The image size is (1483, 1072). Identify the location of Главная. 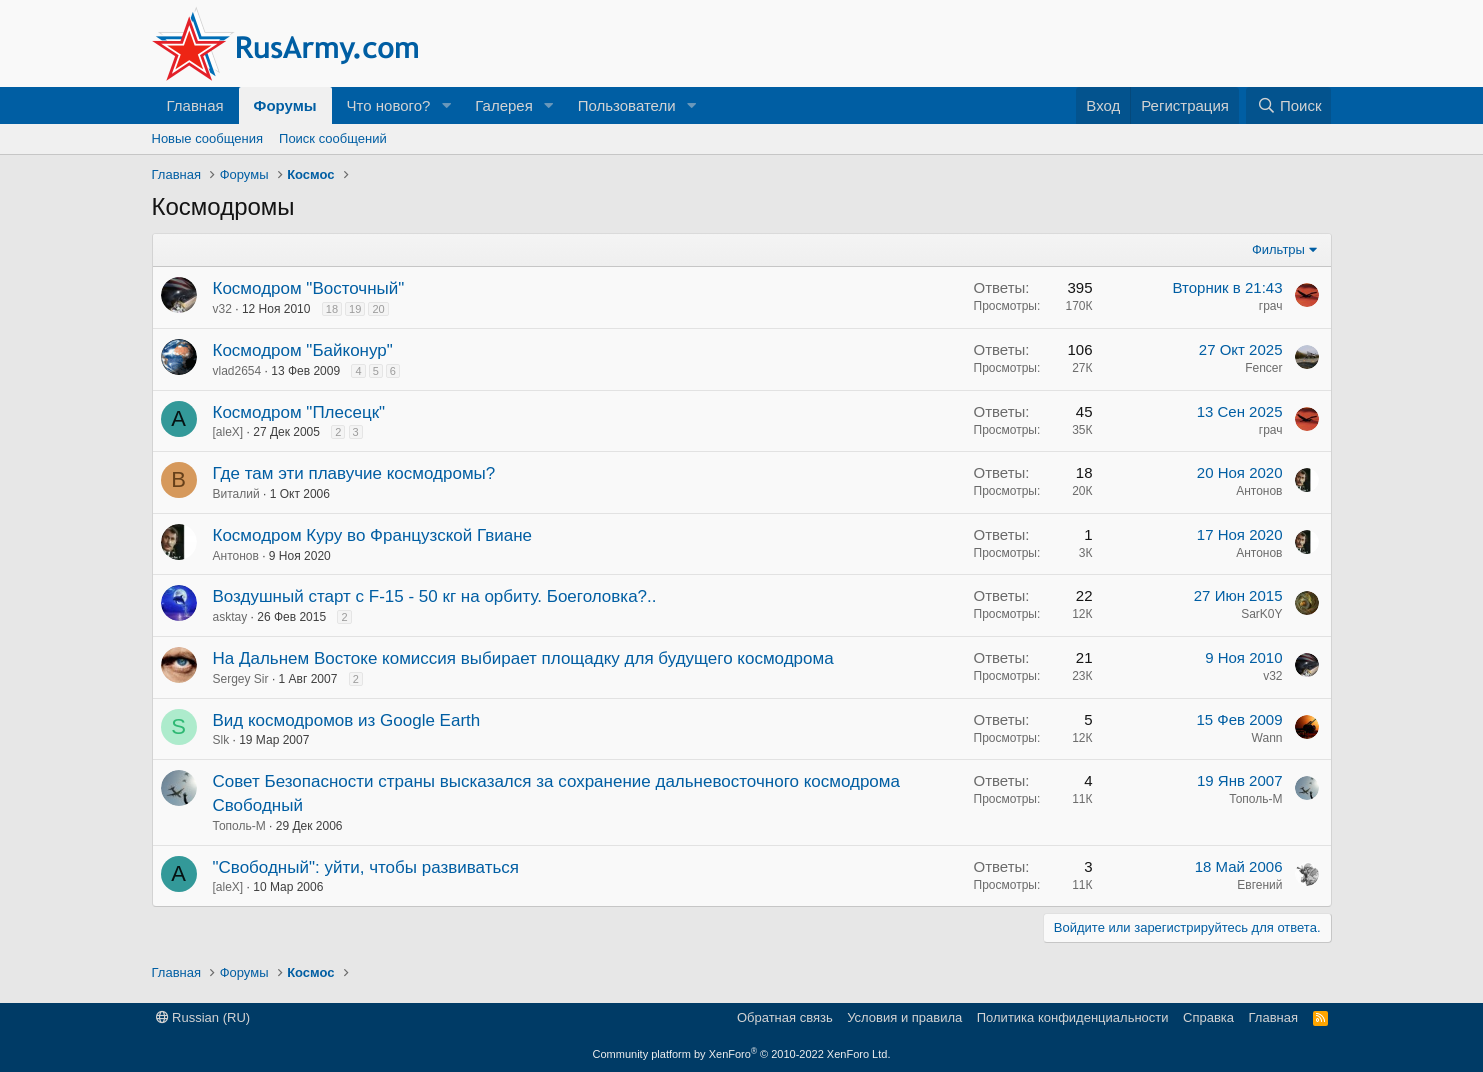
(195, 105).